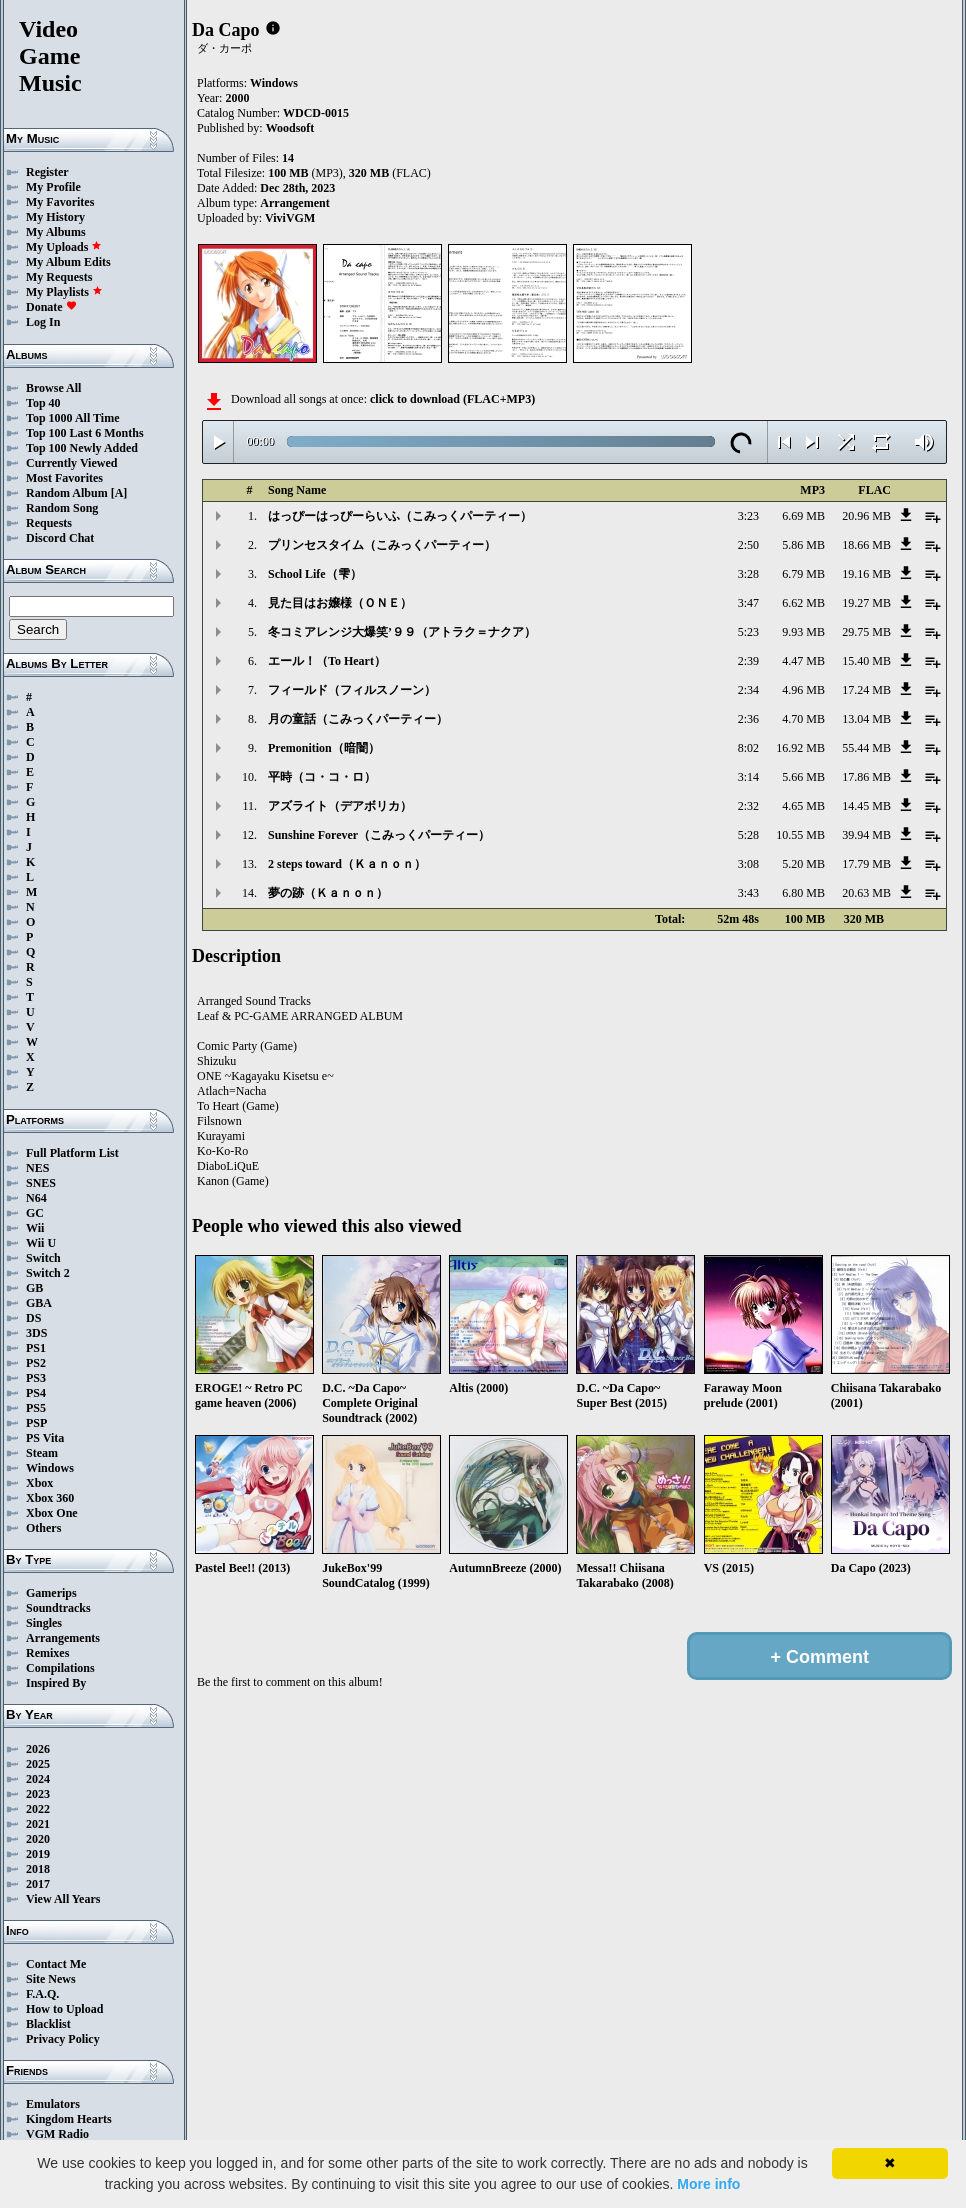 The width and height of the screenshot is (966, 2208). I want to click on Top 100 Last 6 Months, so click(85, 433).